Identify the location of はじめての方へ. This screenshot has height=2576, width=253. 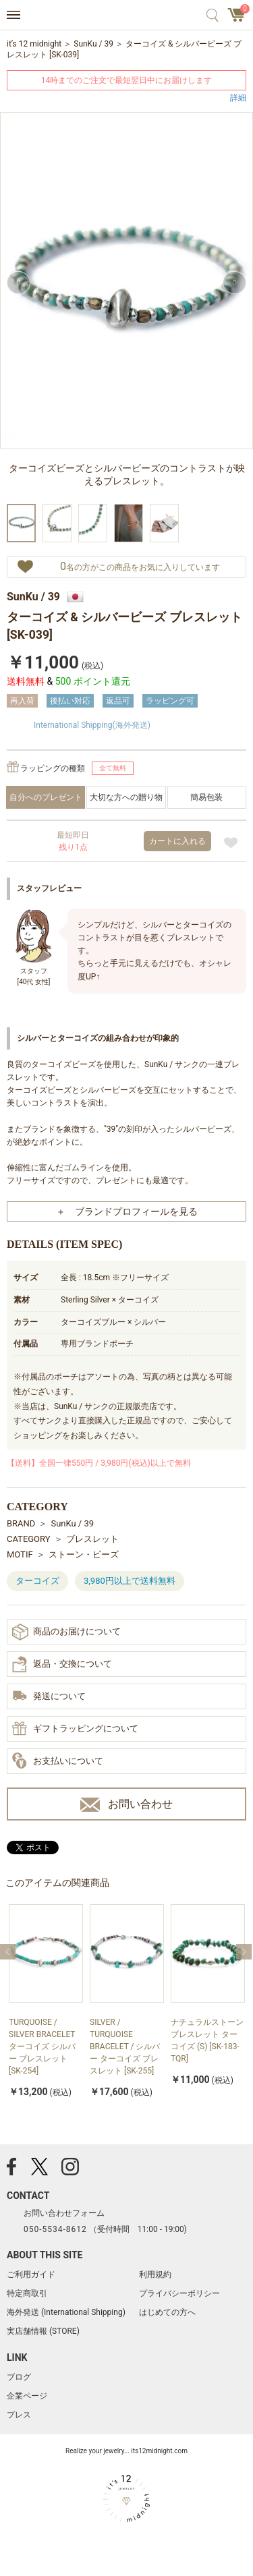
(167, 2312).